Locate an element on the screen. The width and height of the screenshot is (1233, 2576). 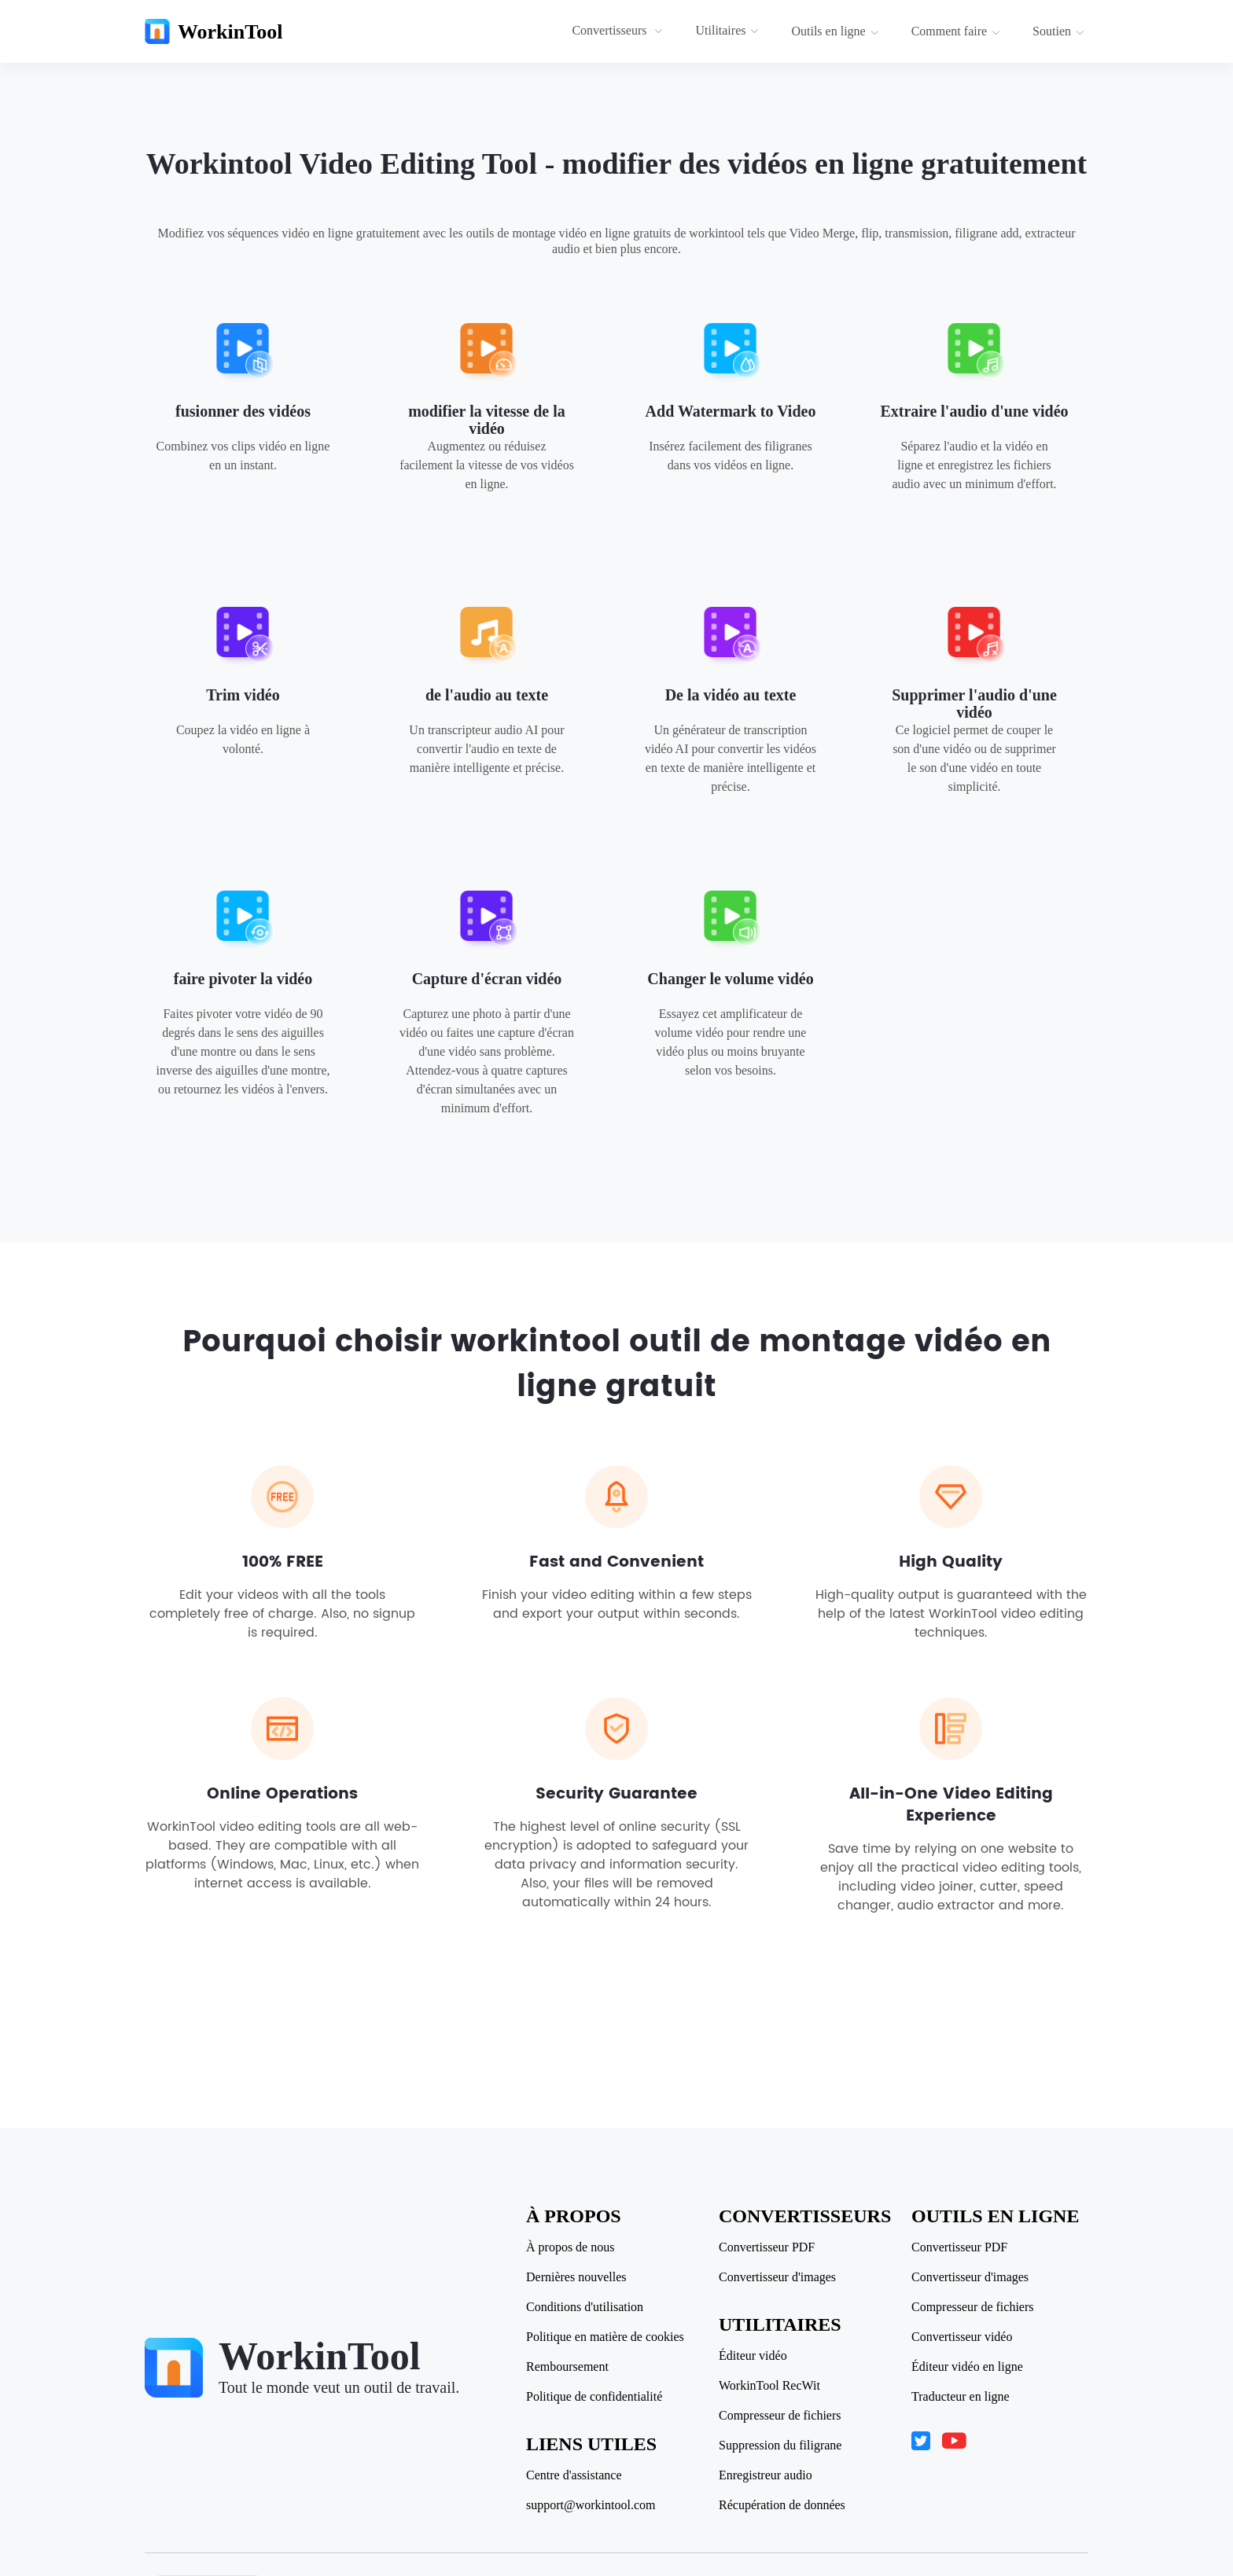
Compresseur de fichiers is located at coordinates (780, 2415).